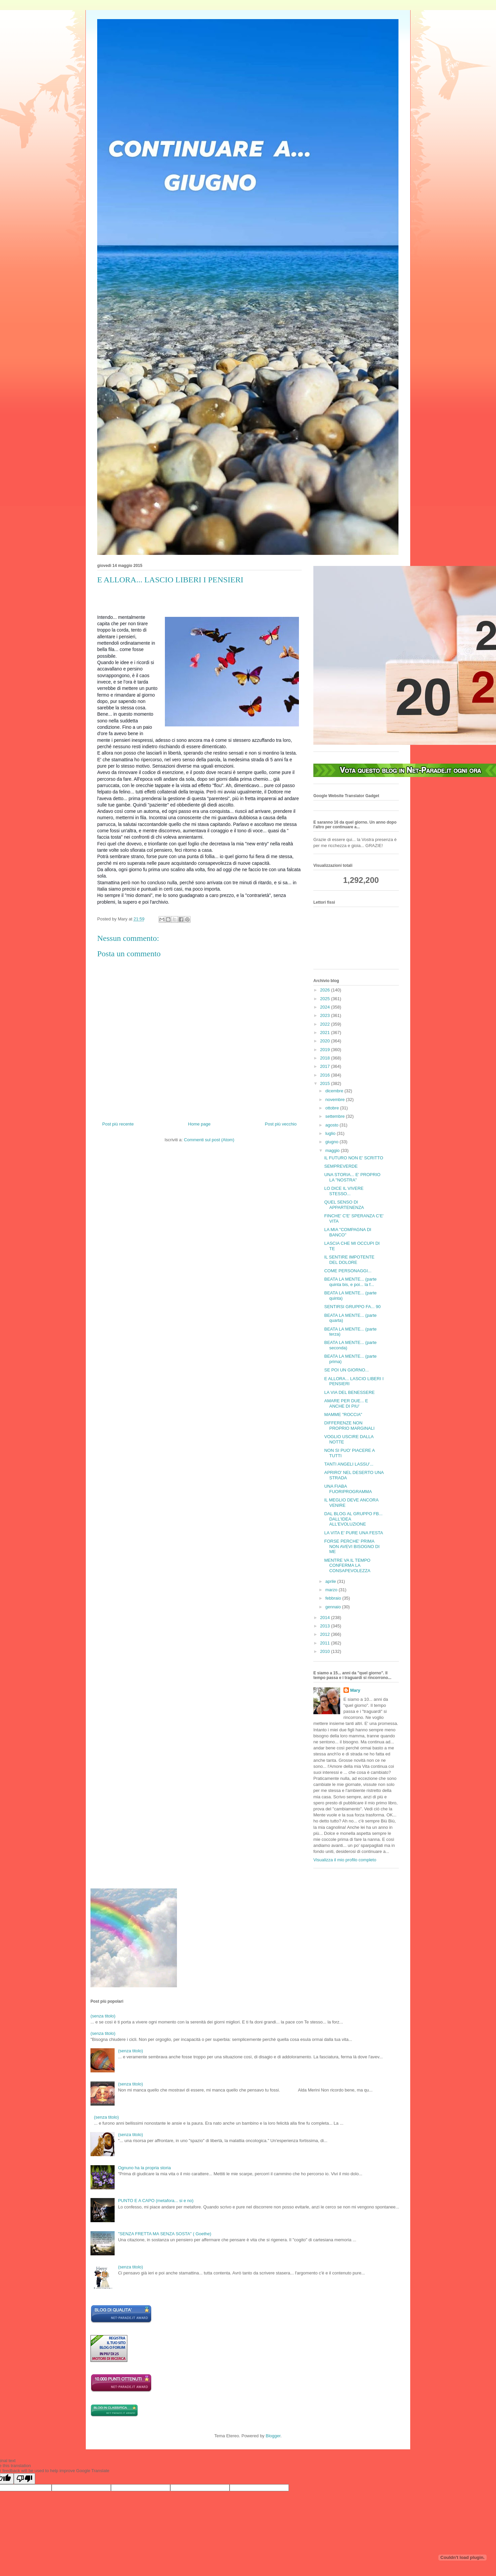  What do you see at coordinates (209, 1139) in the screenshot?
I see `Commenti sul post (Atom)` at bounding box center [209, 1139].